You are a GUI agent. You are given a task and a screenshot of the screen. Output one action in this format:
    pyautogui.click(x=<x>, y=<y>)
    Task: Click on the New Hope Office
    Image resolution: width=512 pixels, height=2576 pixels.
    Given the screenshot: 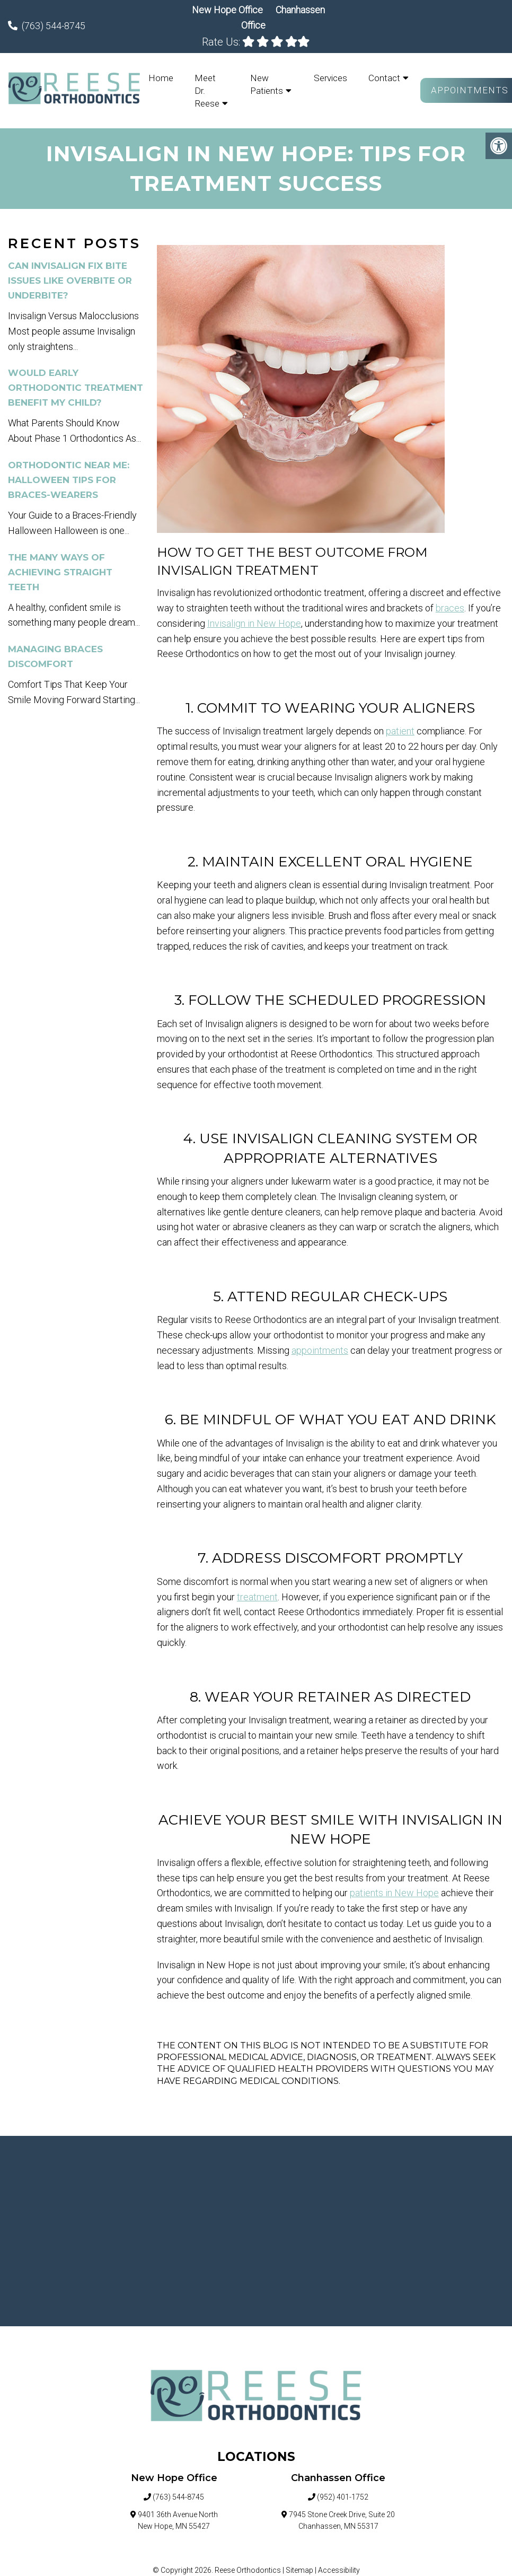 What is the action you would take?
    pyautogui.click(x=228, y=9)
    